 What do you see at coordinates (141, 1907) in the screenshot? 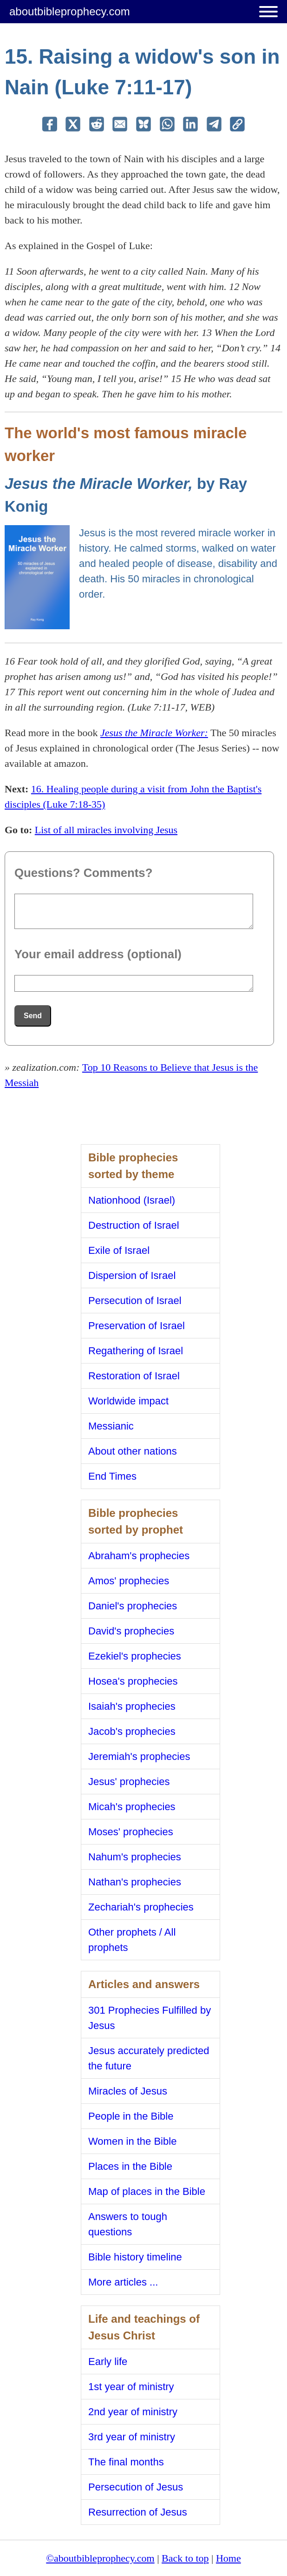
I see `Zechariah's prophecies` at bounding box center [141, 1907].